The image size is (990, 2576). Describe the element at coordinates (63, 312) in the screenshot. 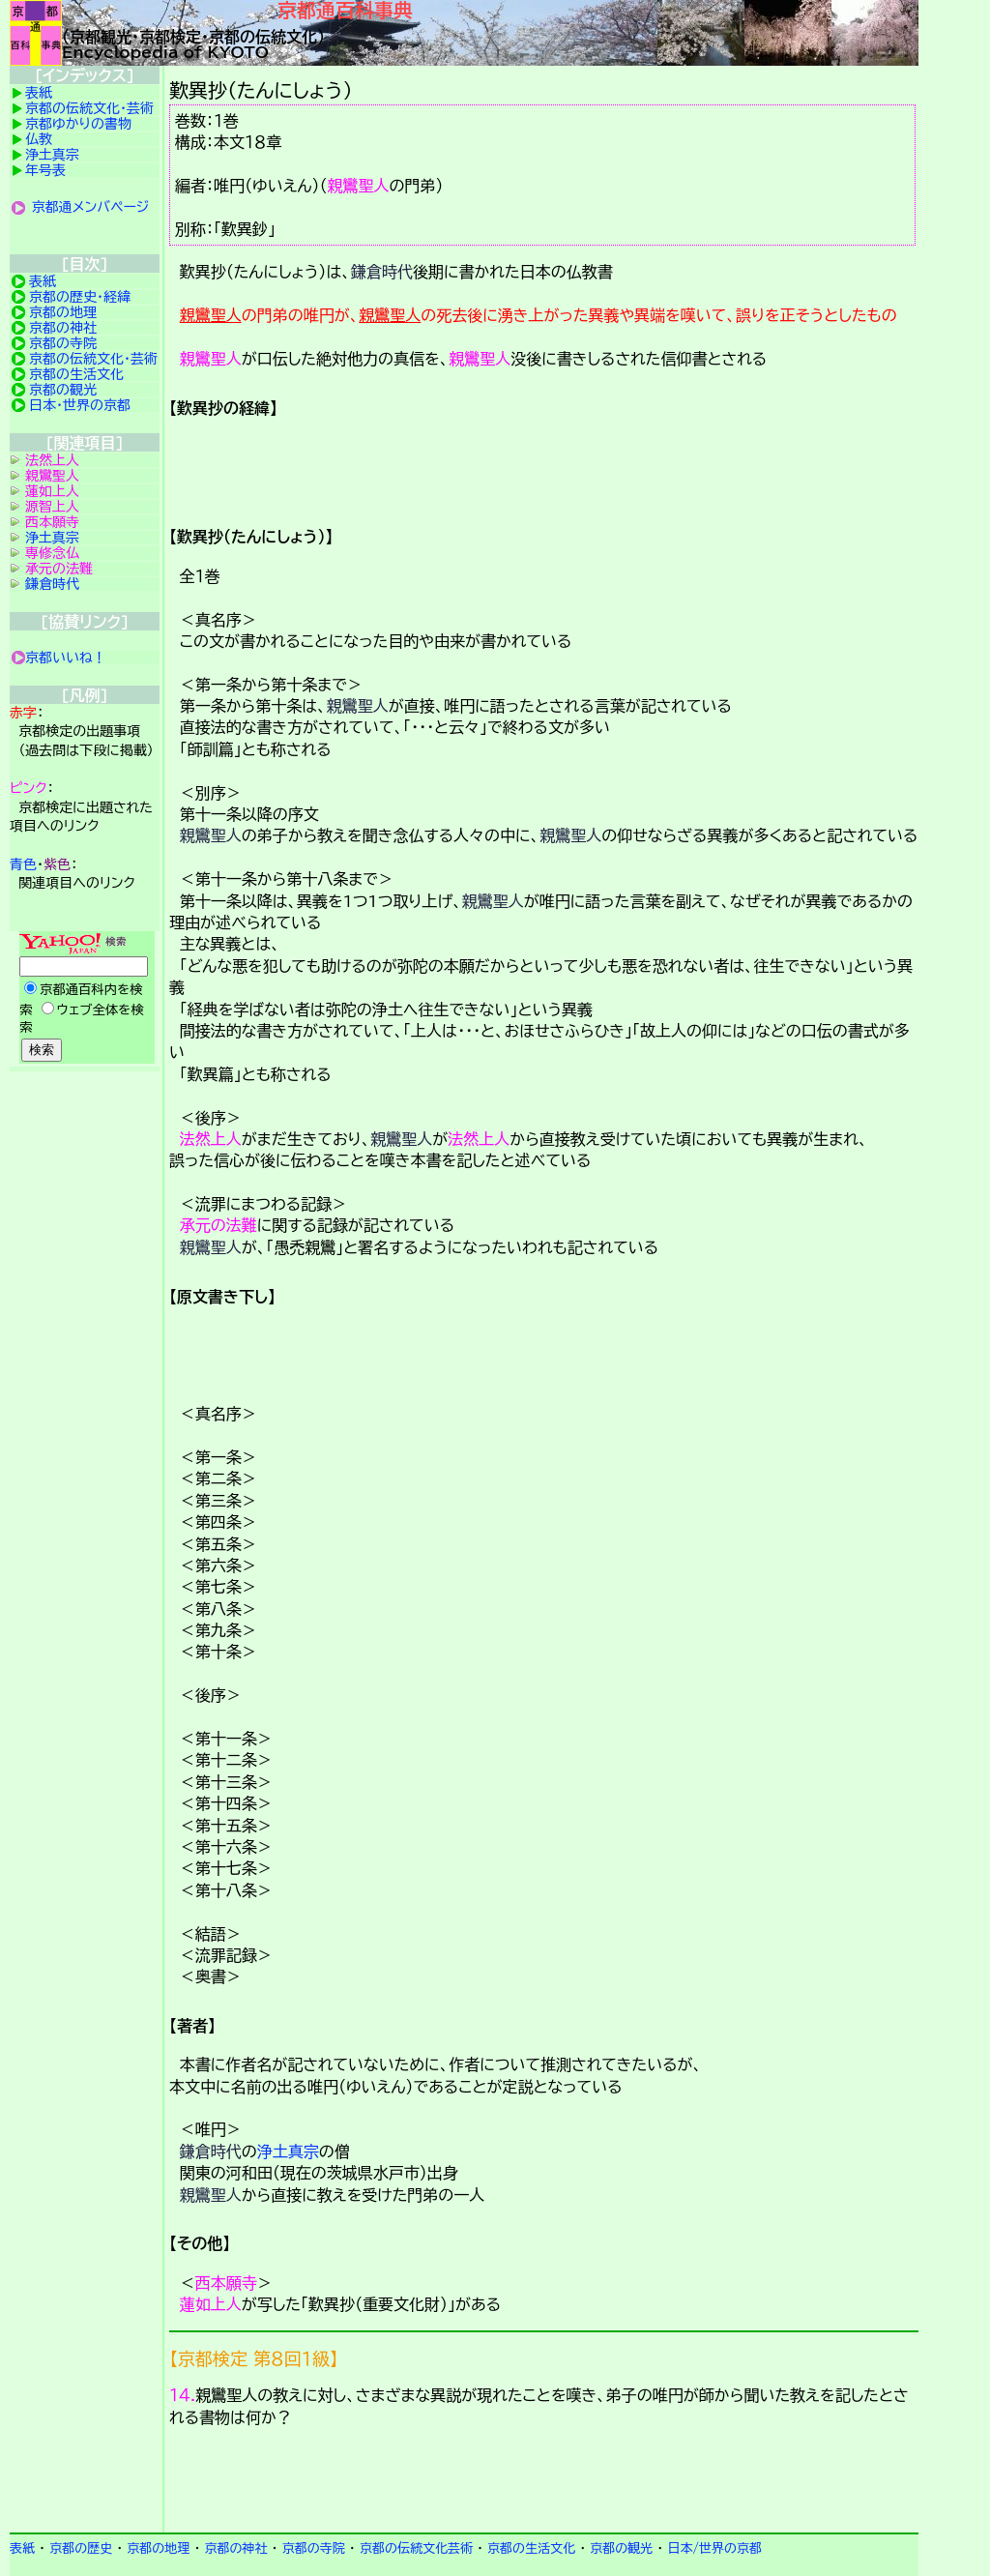

I see `京都の地理` at that location.